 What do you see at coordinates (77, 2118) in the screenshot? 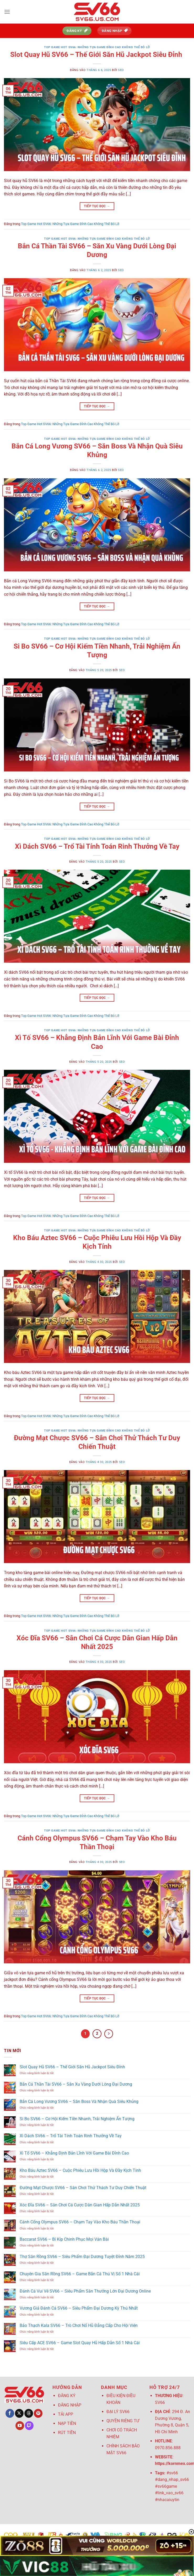
I see `Si Bo SV66 – Cơ Hội Kiếm Tiền Nhanh, Trải Nghiệm Ấn Tượng` at bounding box center [77, 2118].